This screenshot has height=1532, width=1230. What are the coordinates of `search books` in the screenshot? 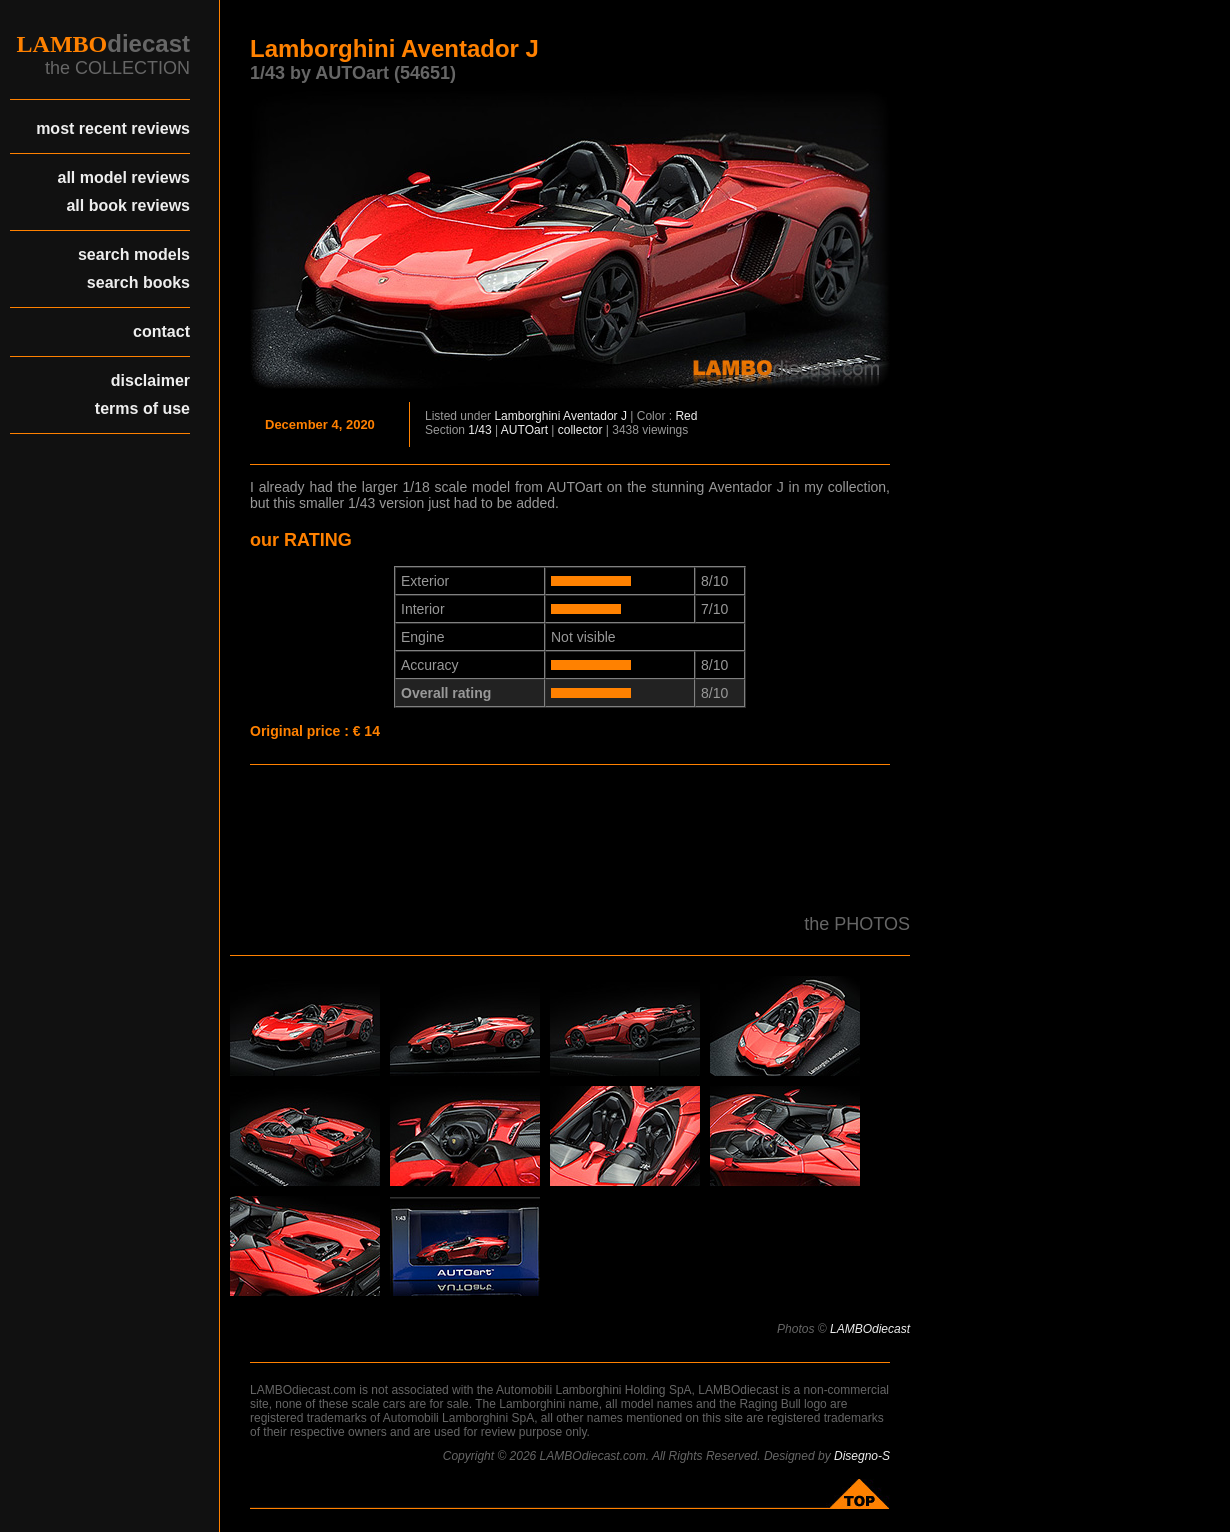 It's located at (138, 282).